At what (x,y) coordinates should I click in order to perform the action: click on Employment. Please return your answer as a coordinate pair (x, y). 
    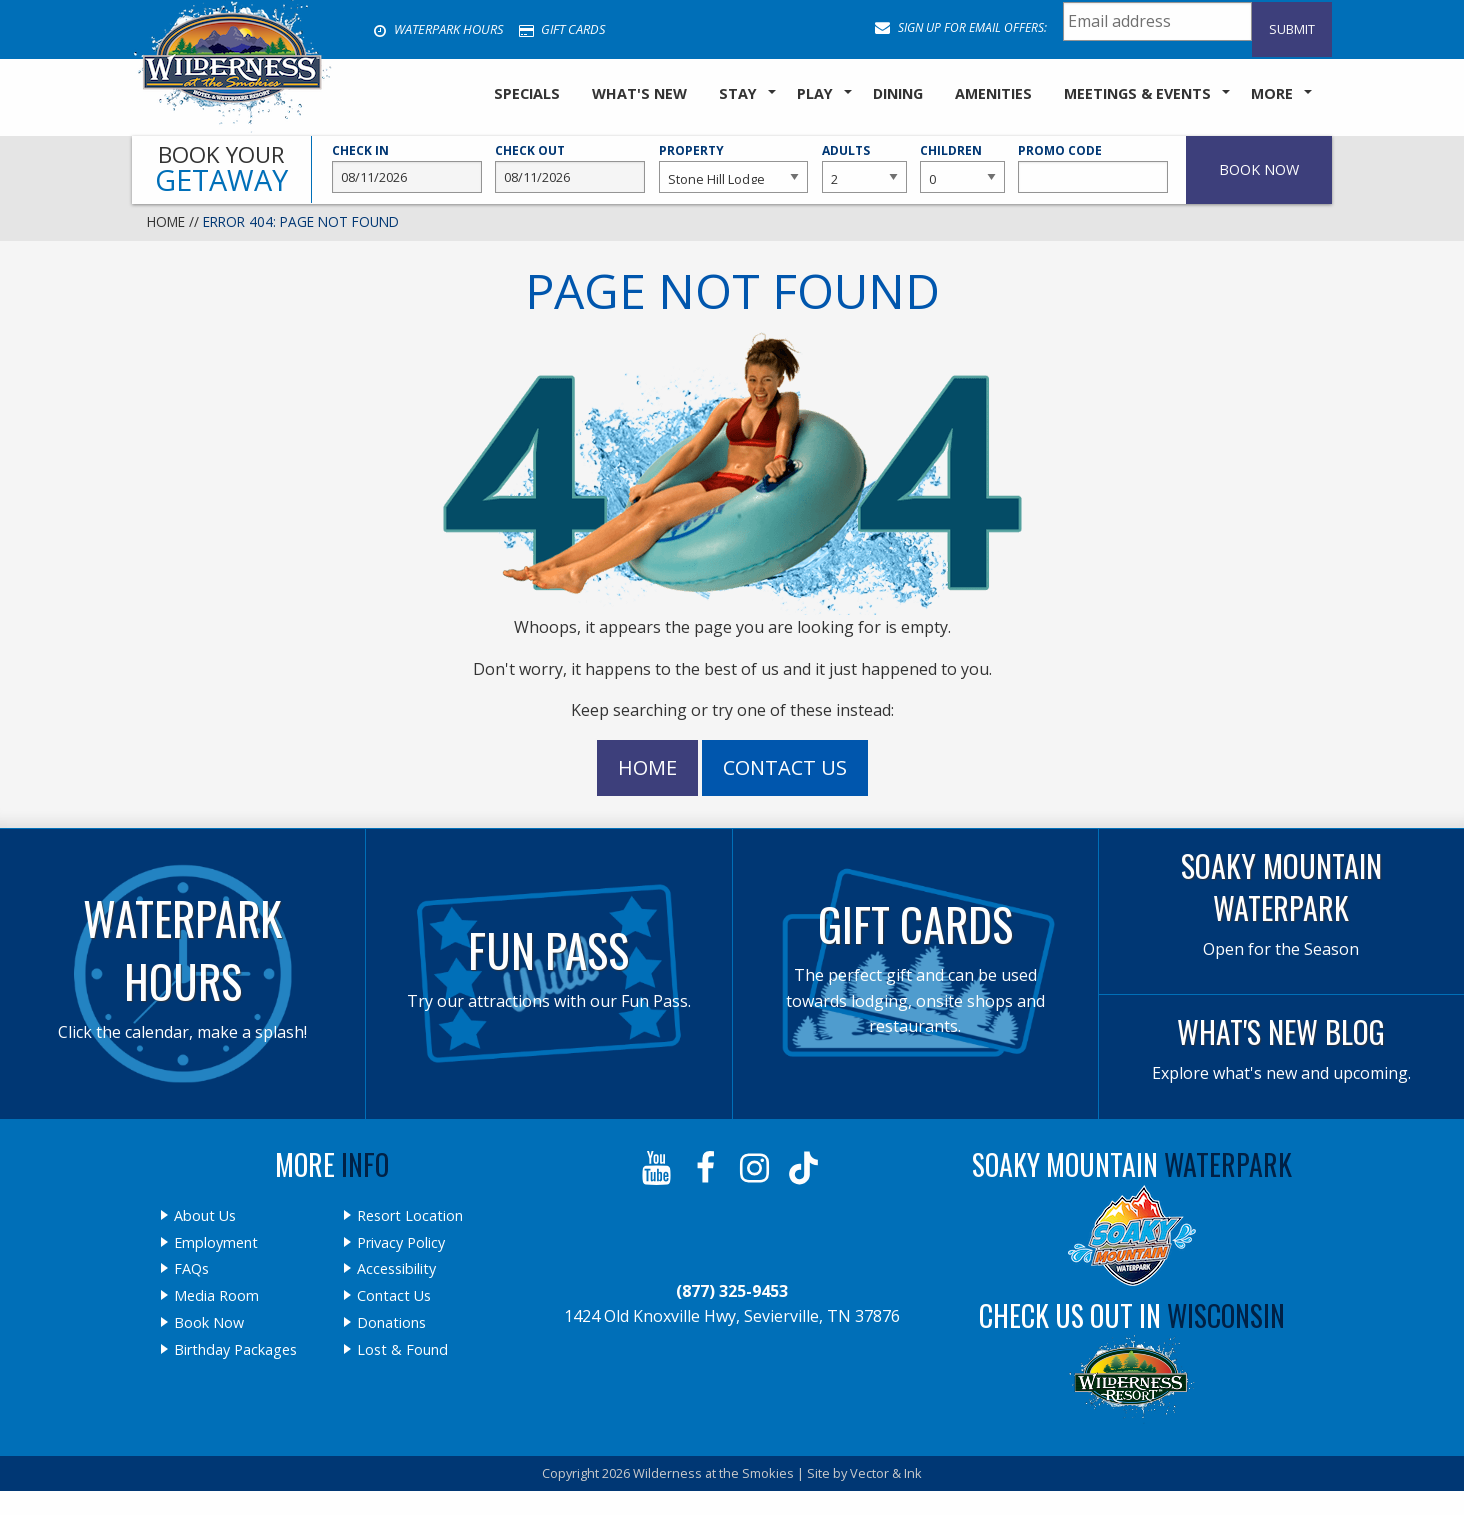
    Looking at the image, I should click on (216, 1243).